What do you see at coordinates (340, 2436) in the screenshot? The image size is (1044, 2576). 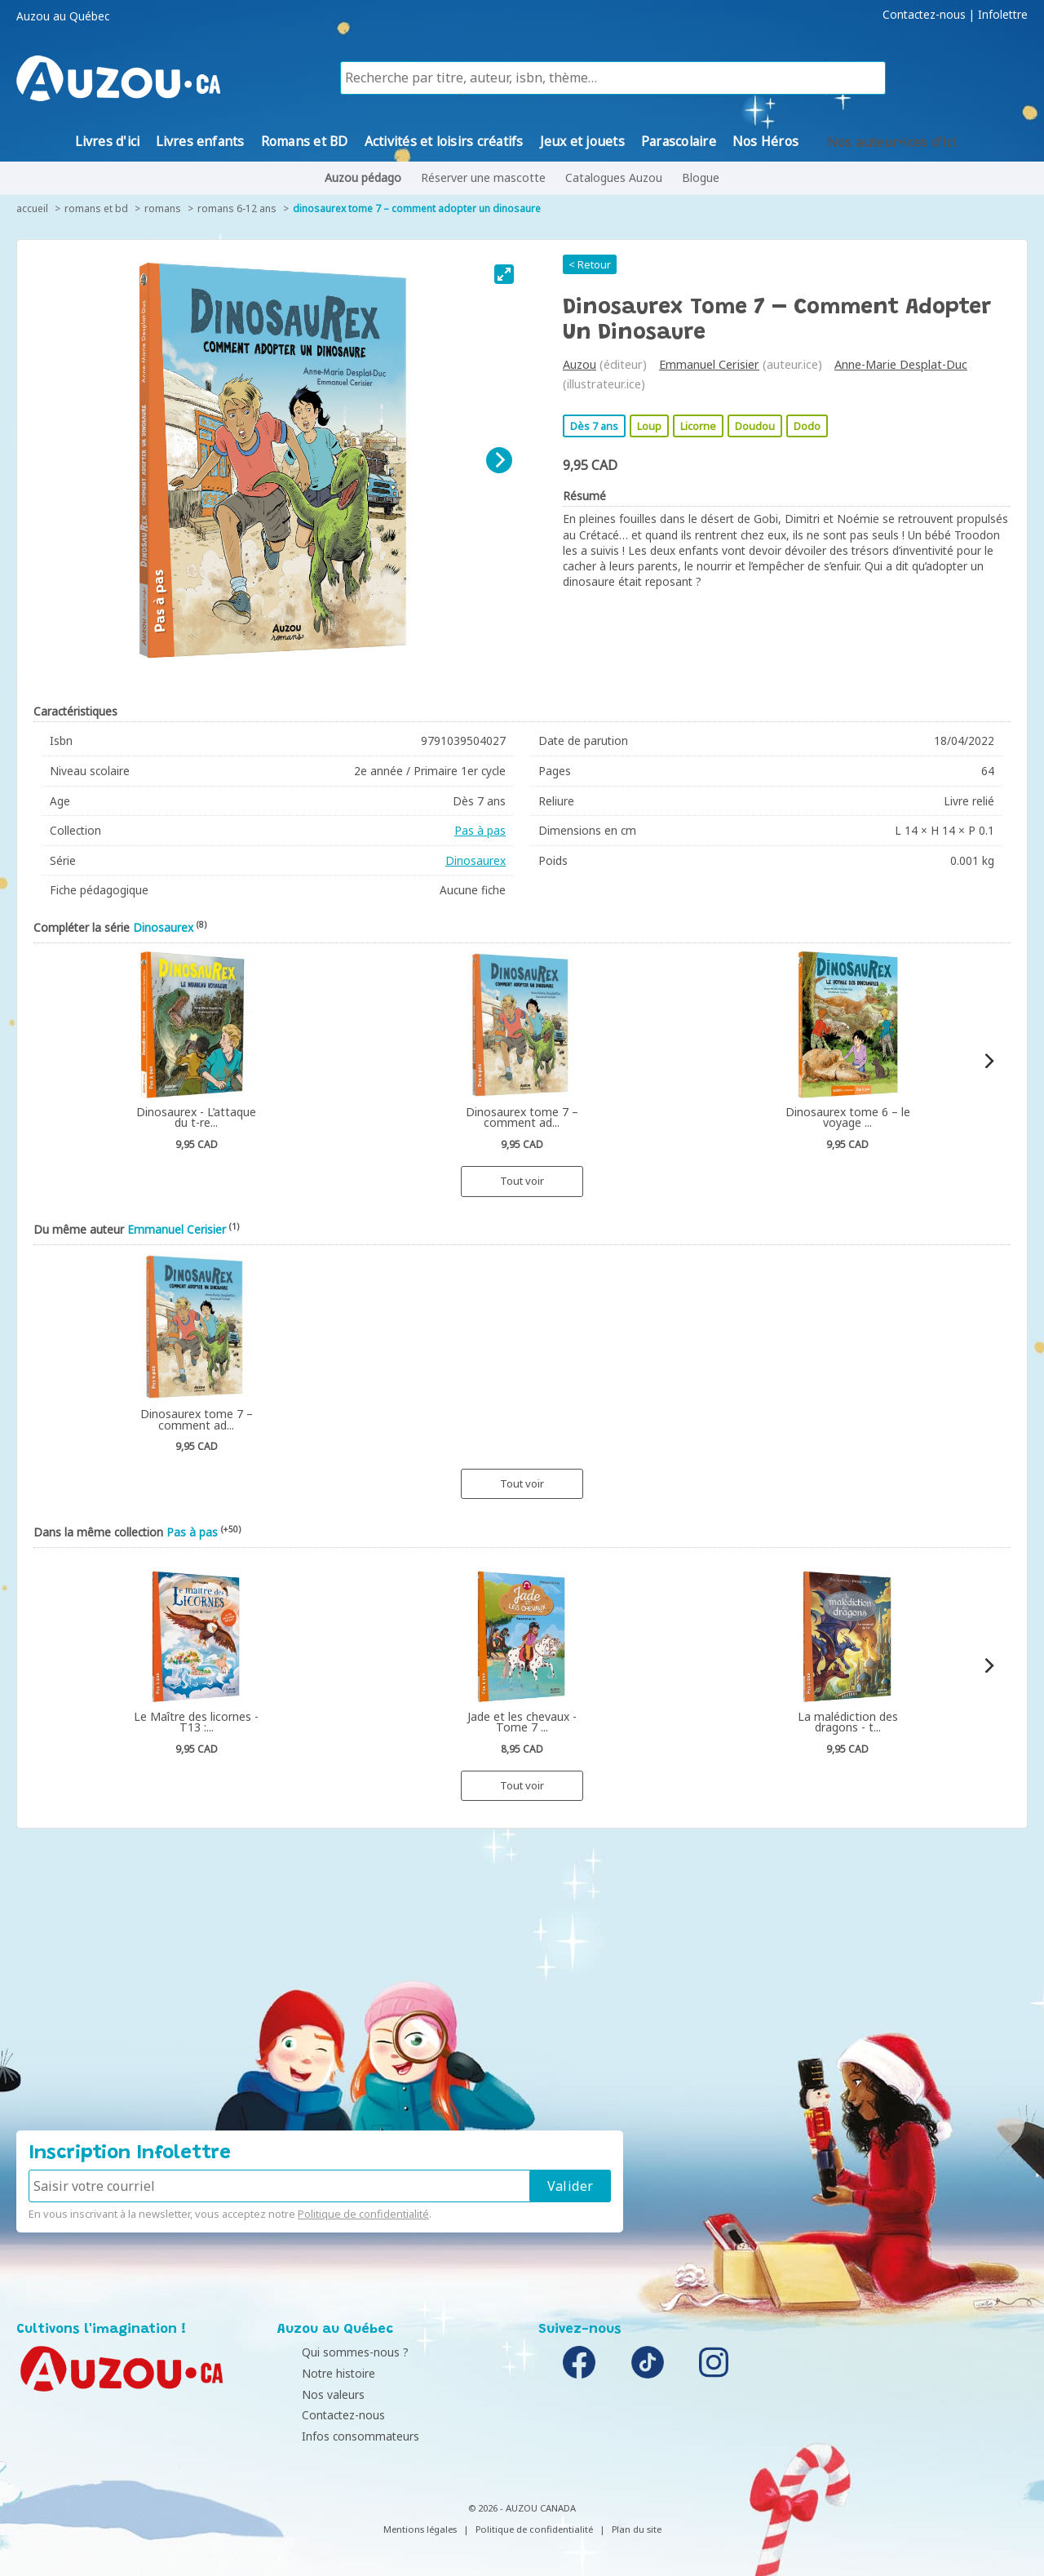 I see `Infos consommateurs` at bounding box center [340, 2436].